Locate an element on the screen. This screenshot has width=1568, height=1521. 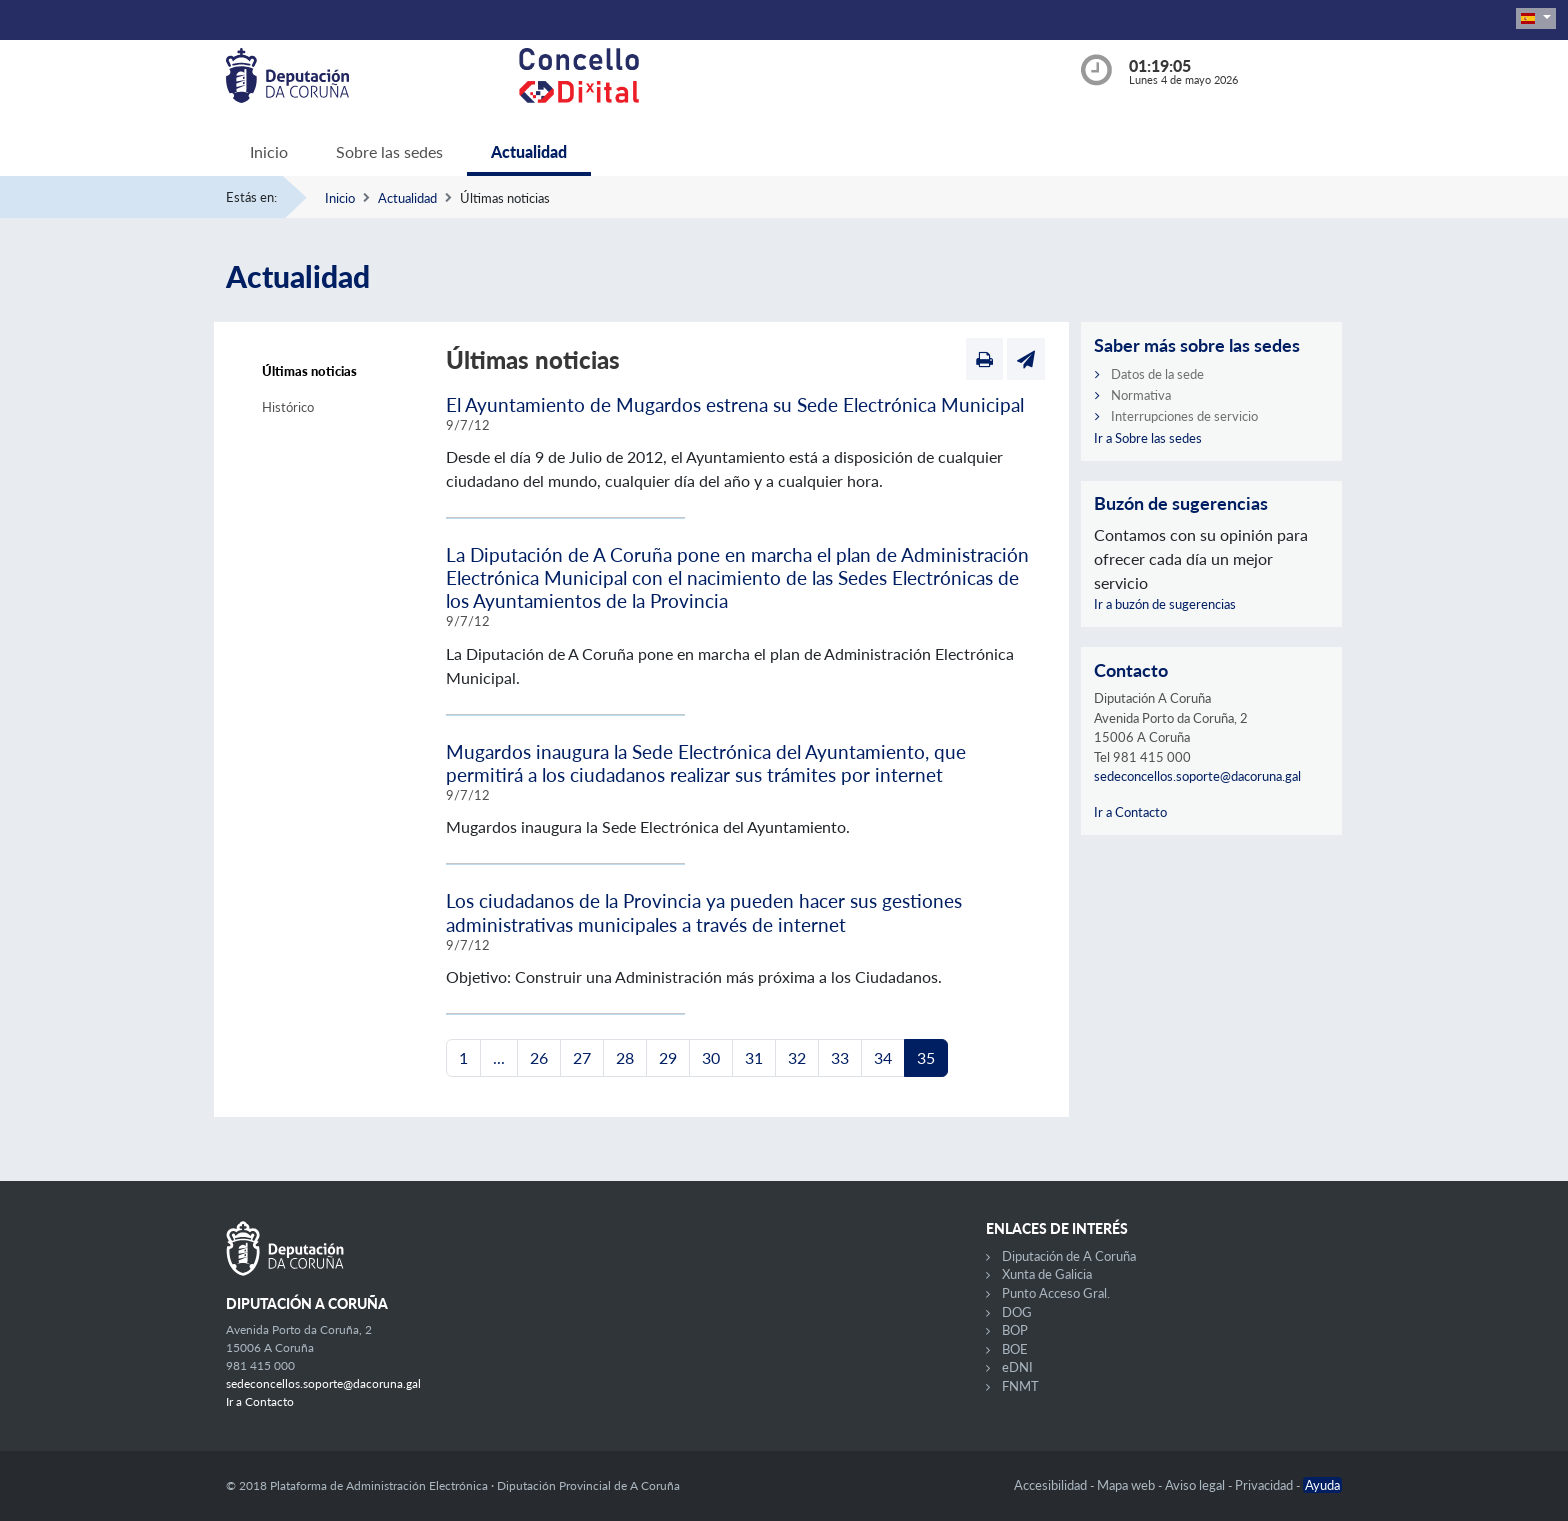
Ir a Sobre las sedes is located at coordinates (1148, 438).